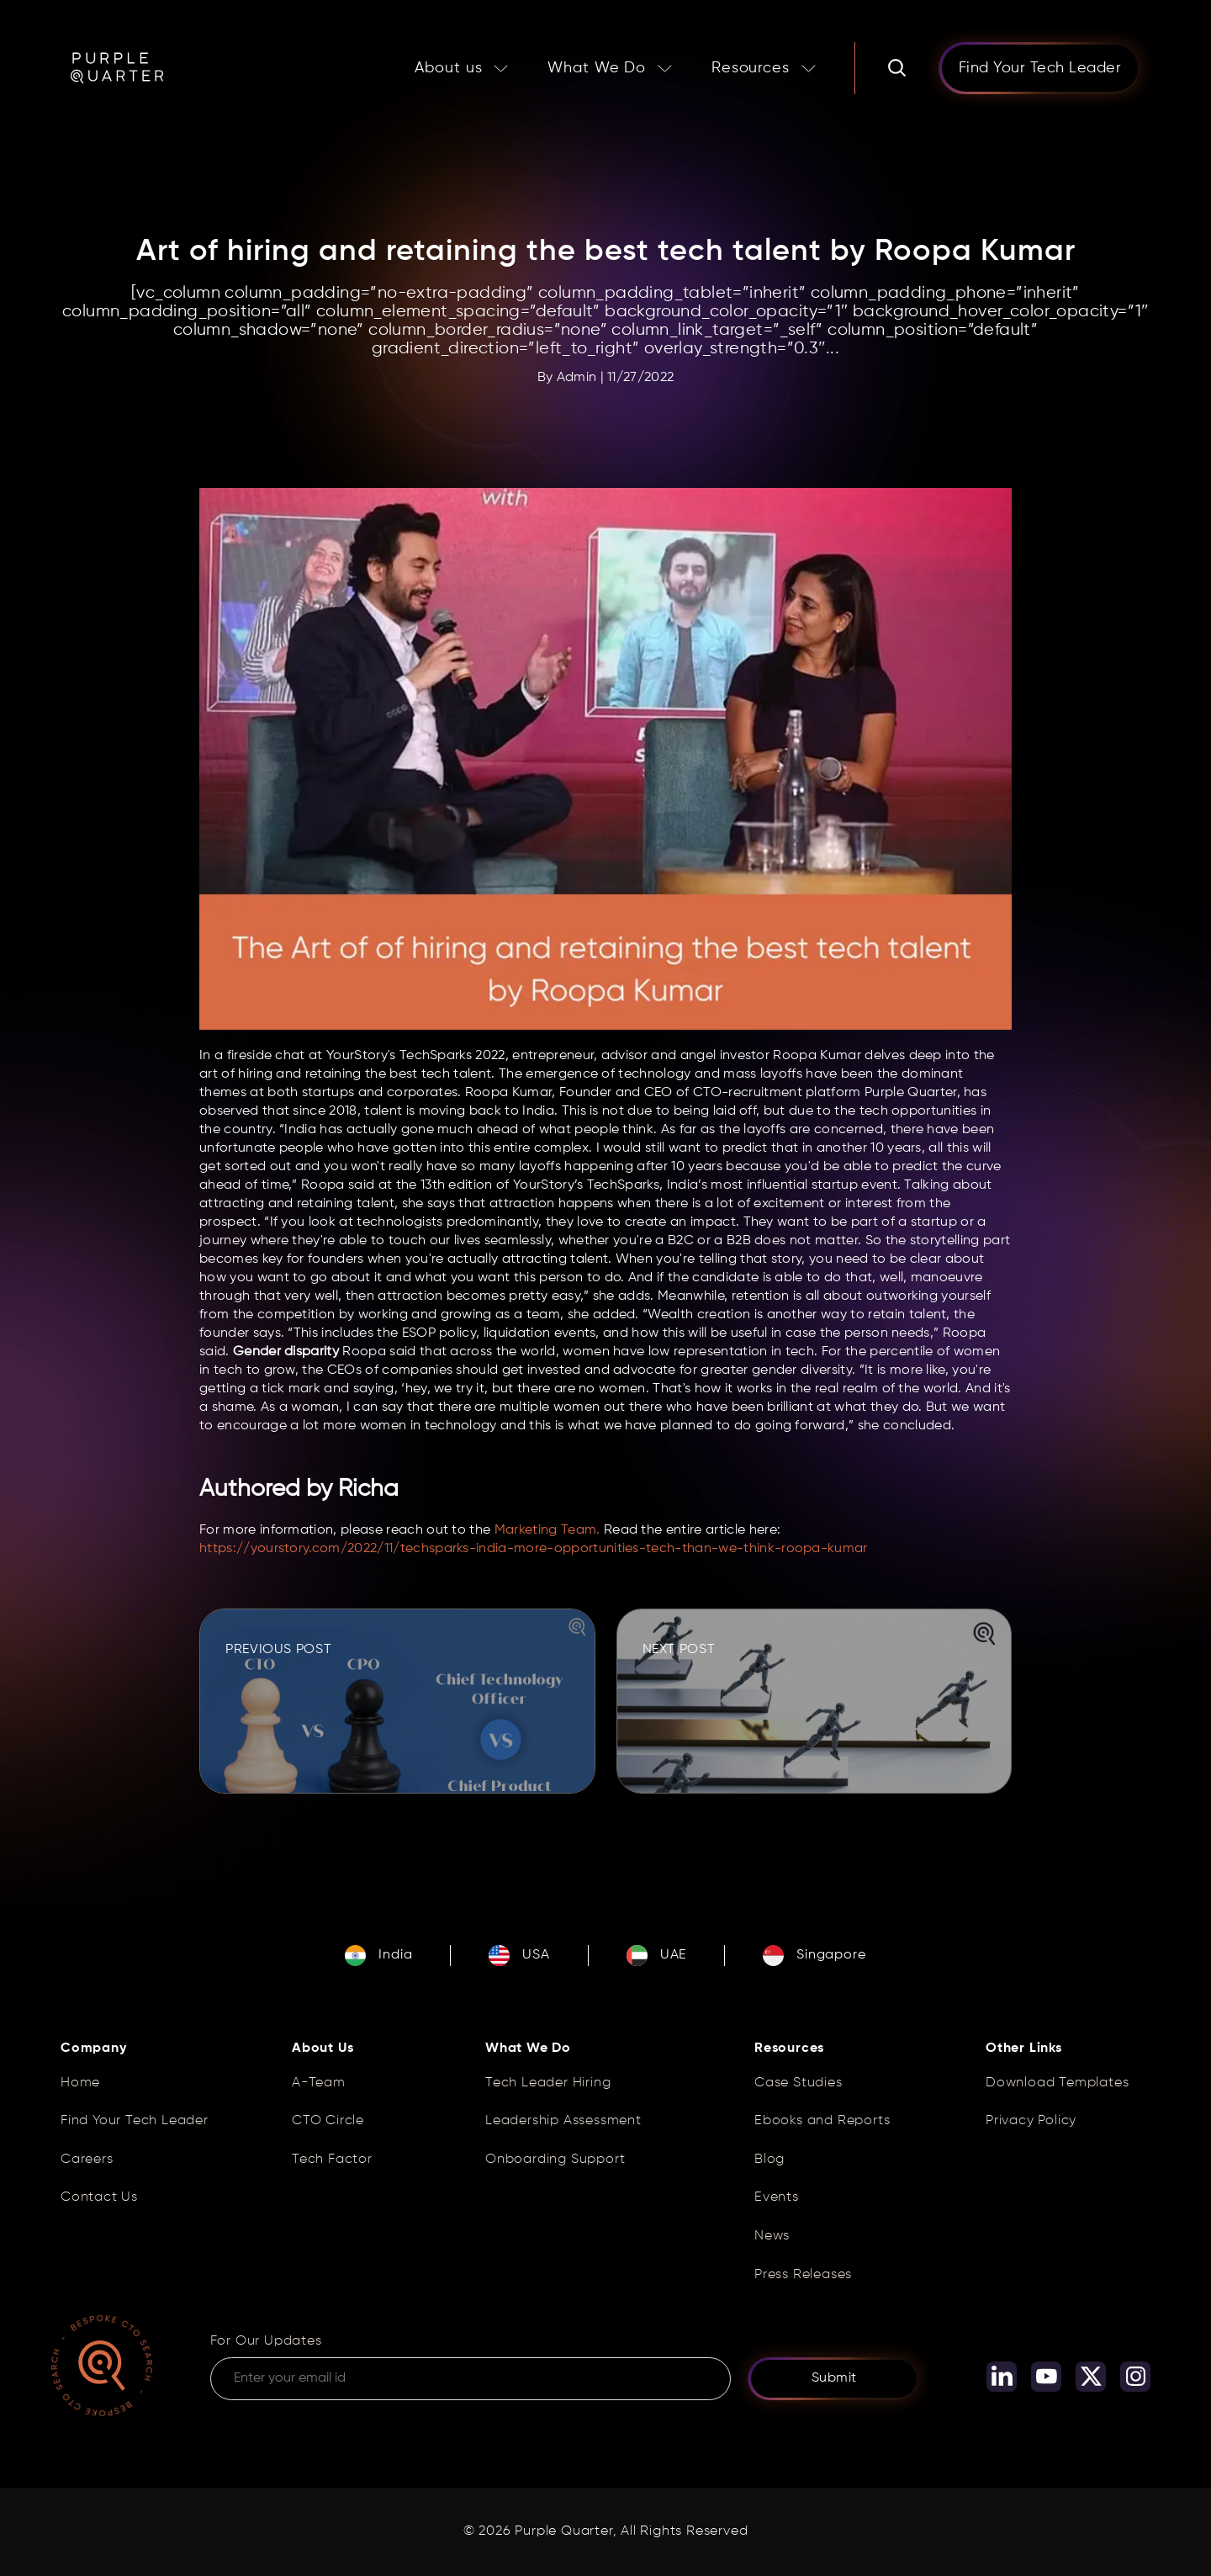  What do you see at coordinates (596, 68) in the screenshot?
I see `What We Do` at bounding box center [596, 68].